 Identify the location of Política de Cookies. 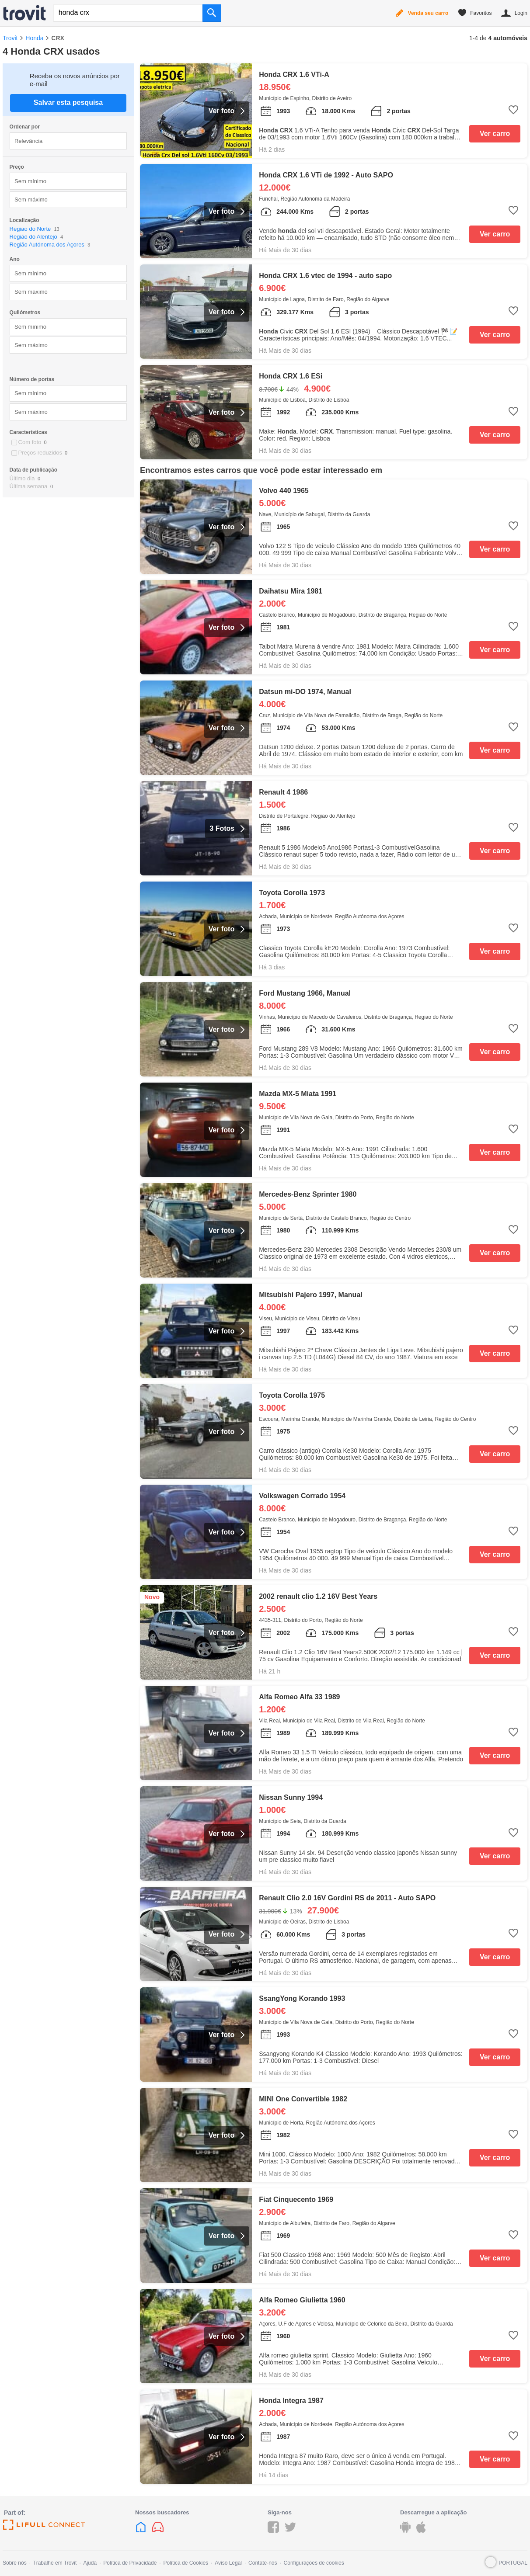
(185, 2563).